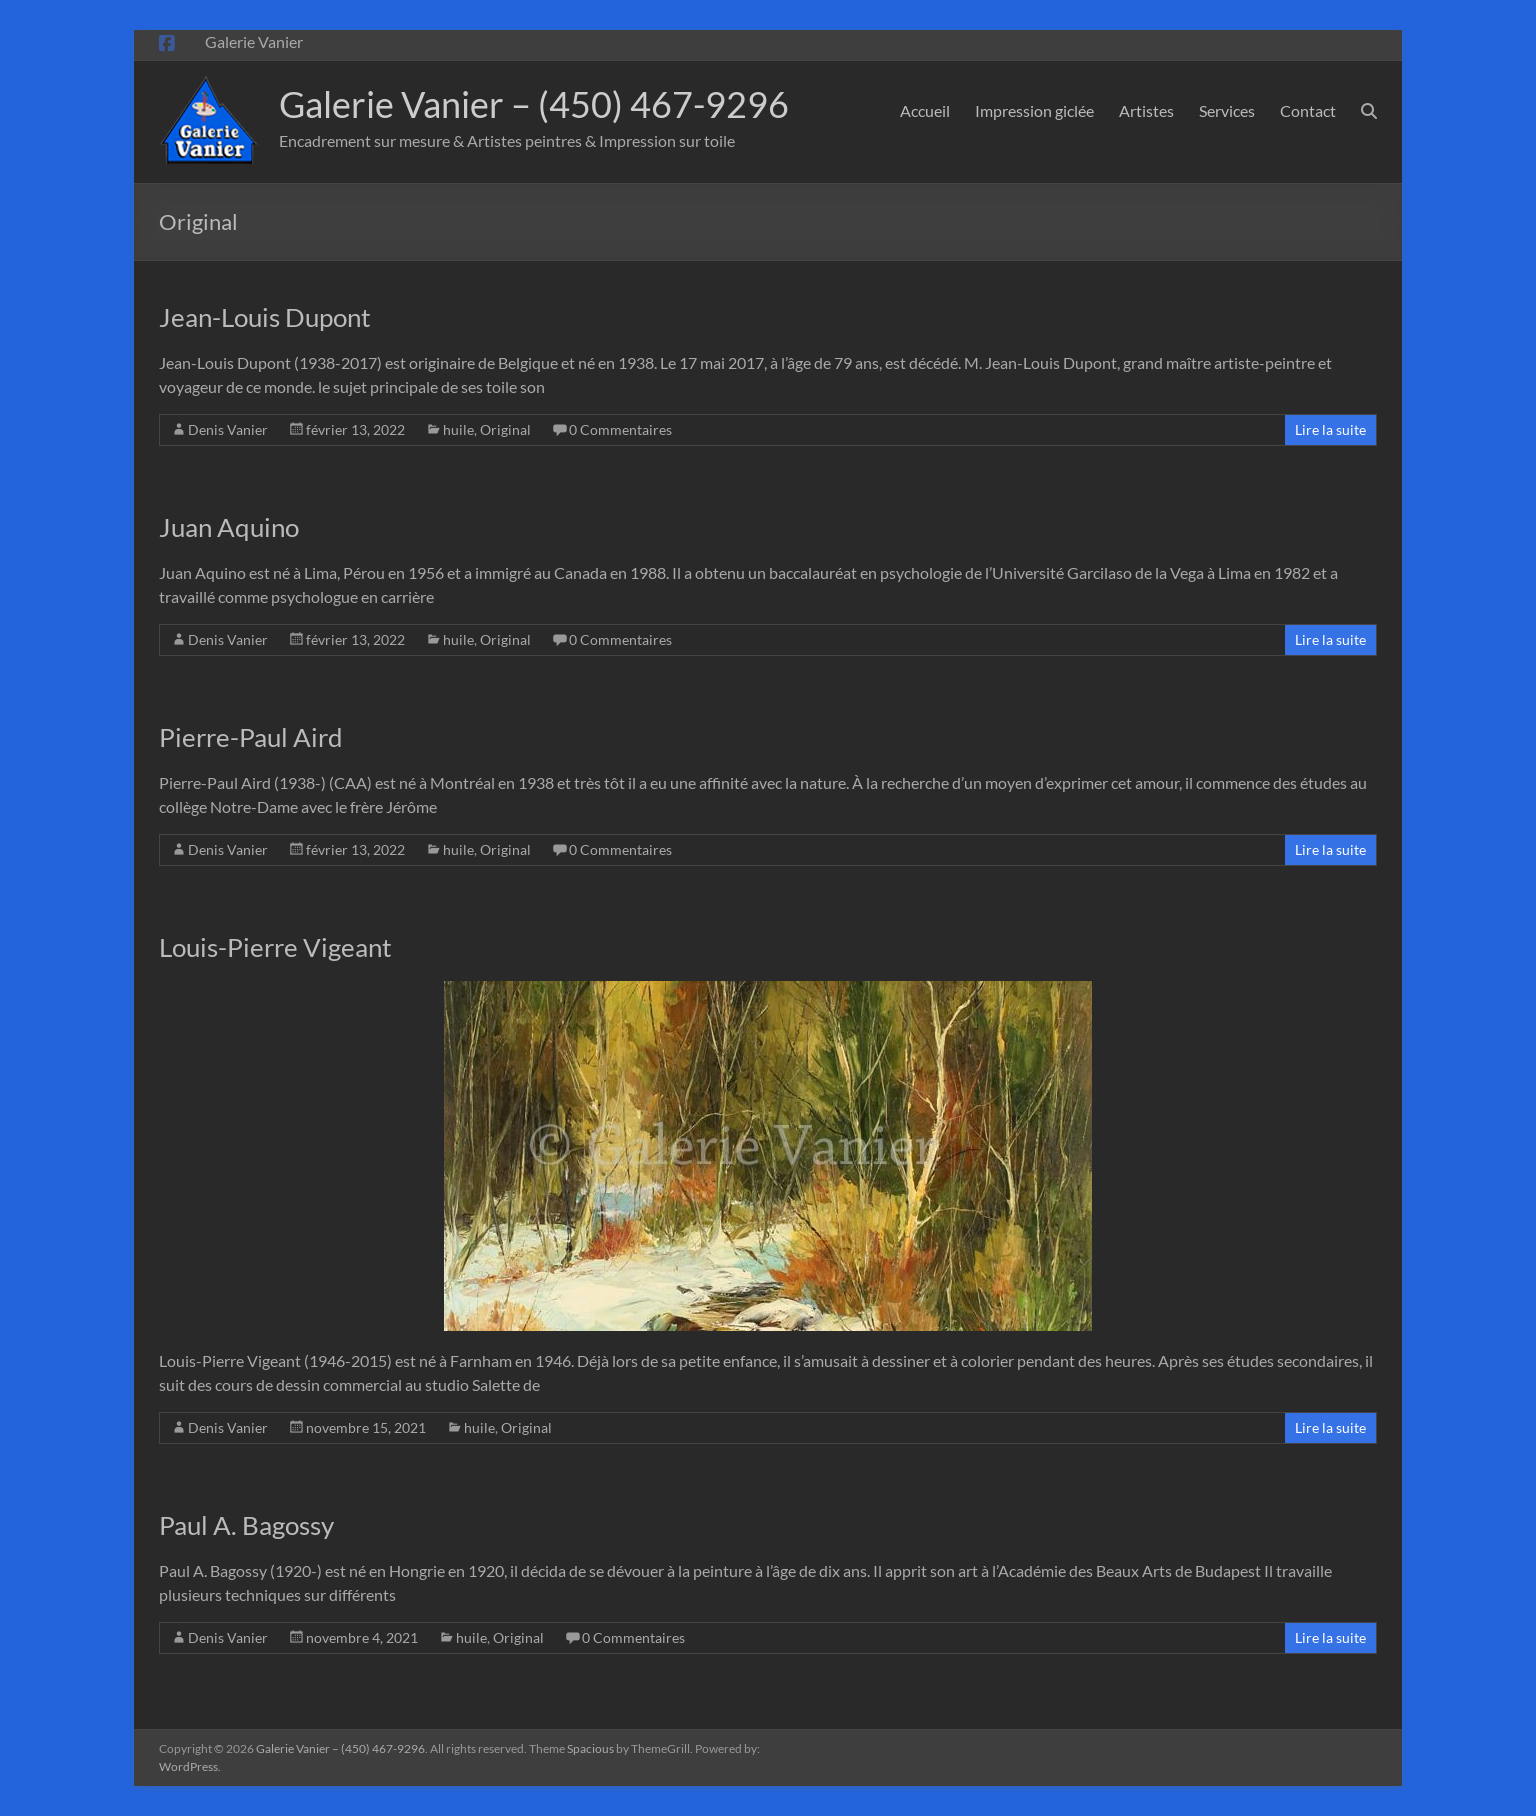 This screenshot has width=1536, height=1816. Describe the element at coordinates (229, 527) in the screenshot. I see `Juan Aquino` at that location.